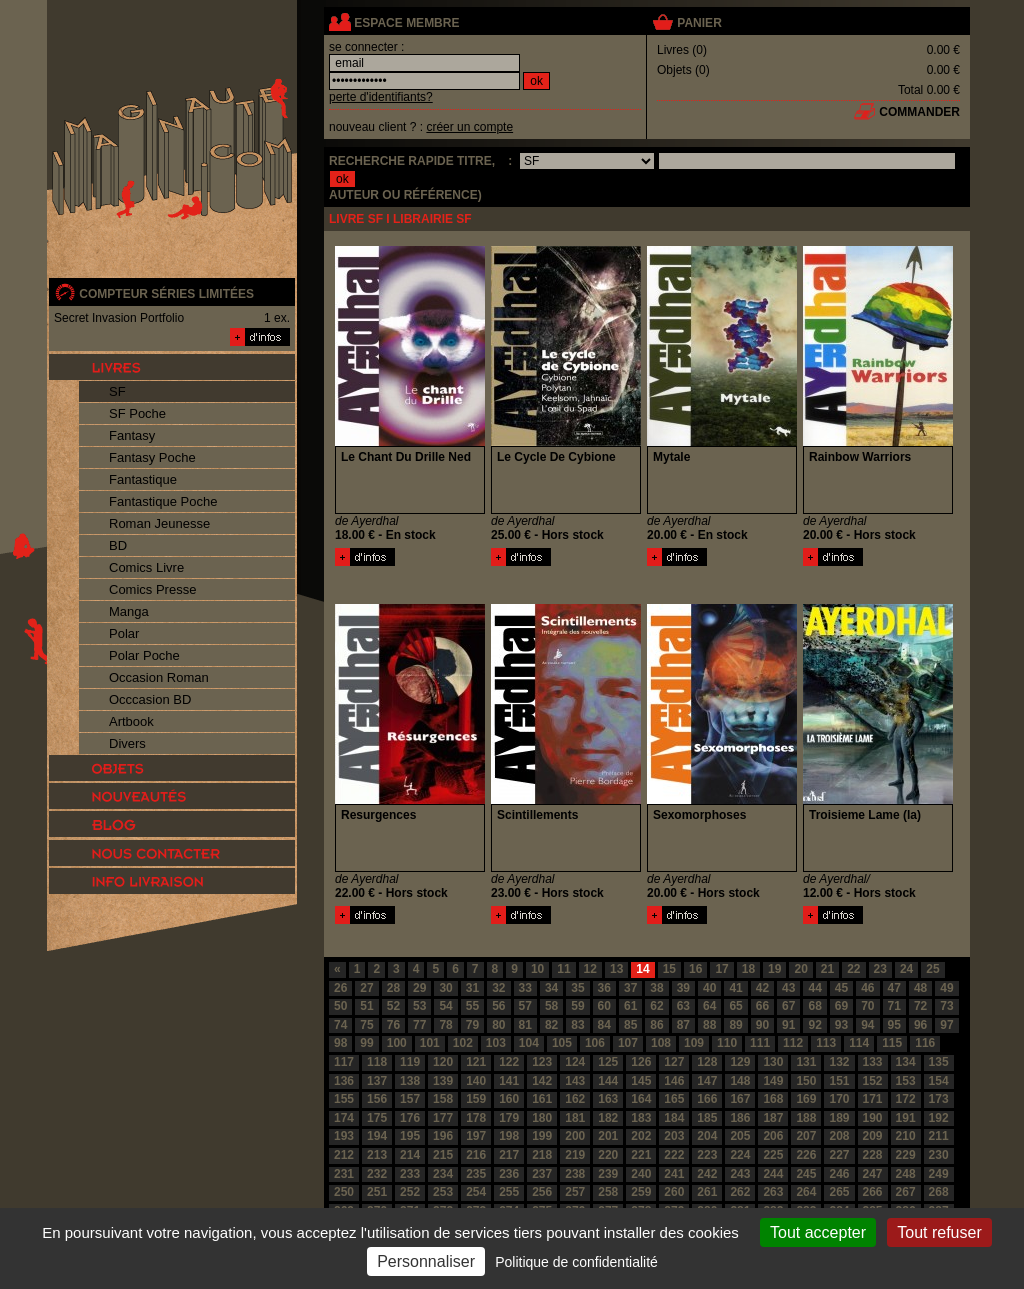 This screenshot has height=1289, width=1024. What do you see at coordinates (377, 1118) in the screenshot?
I see `175` at bounding box center [377, 1118].